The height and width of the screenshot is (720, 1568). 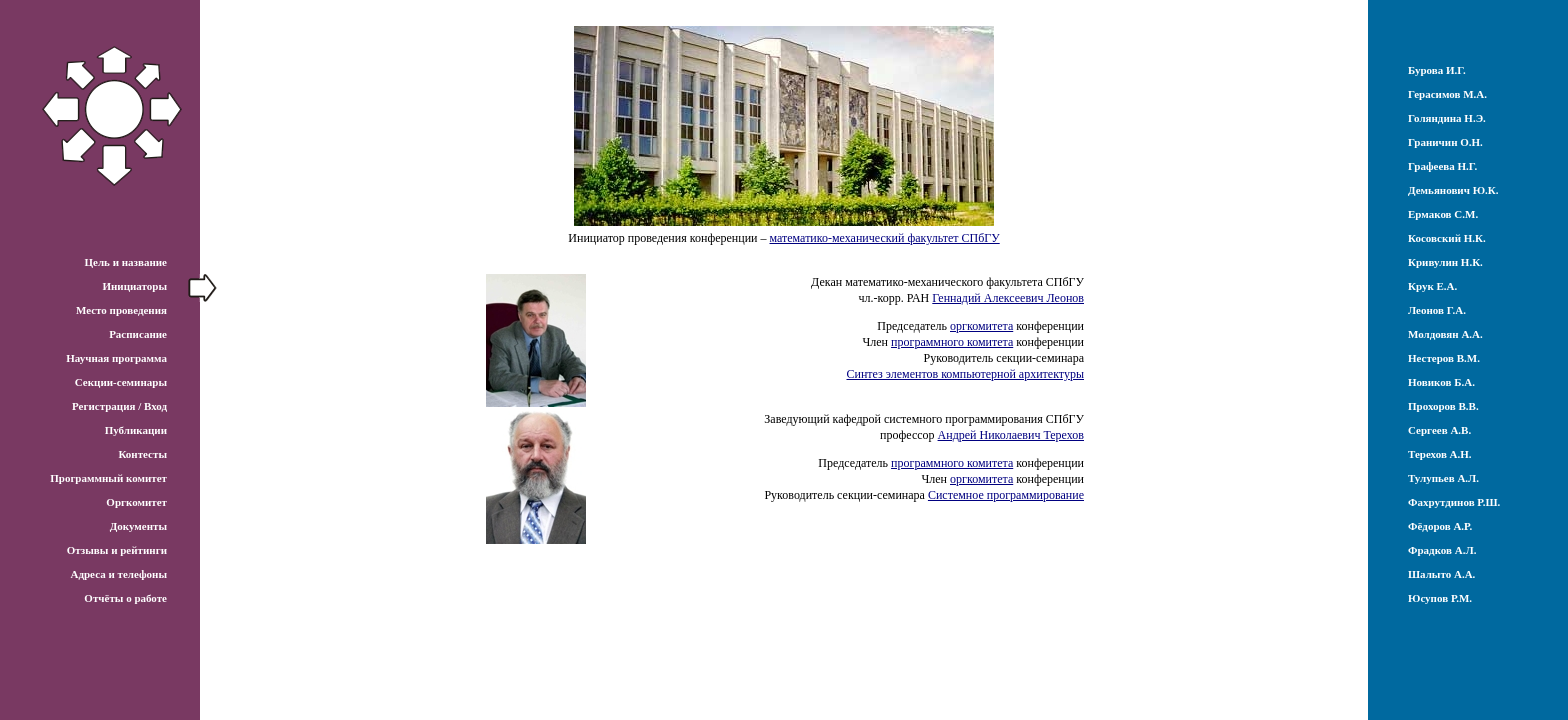 I want to click on Молдовян А.А., so click(x=1445, y=334).